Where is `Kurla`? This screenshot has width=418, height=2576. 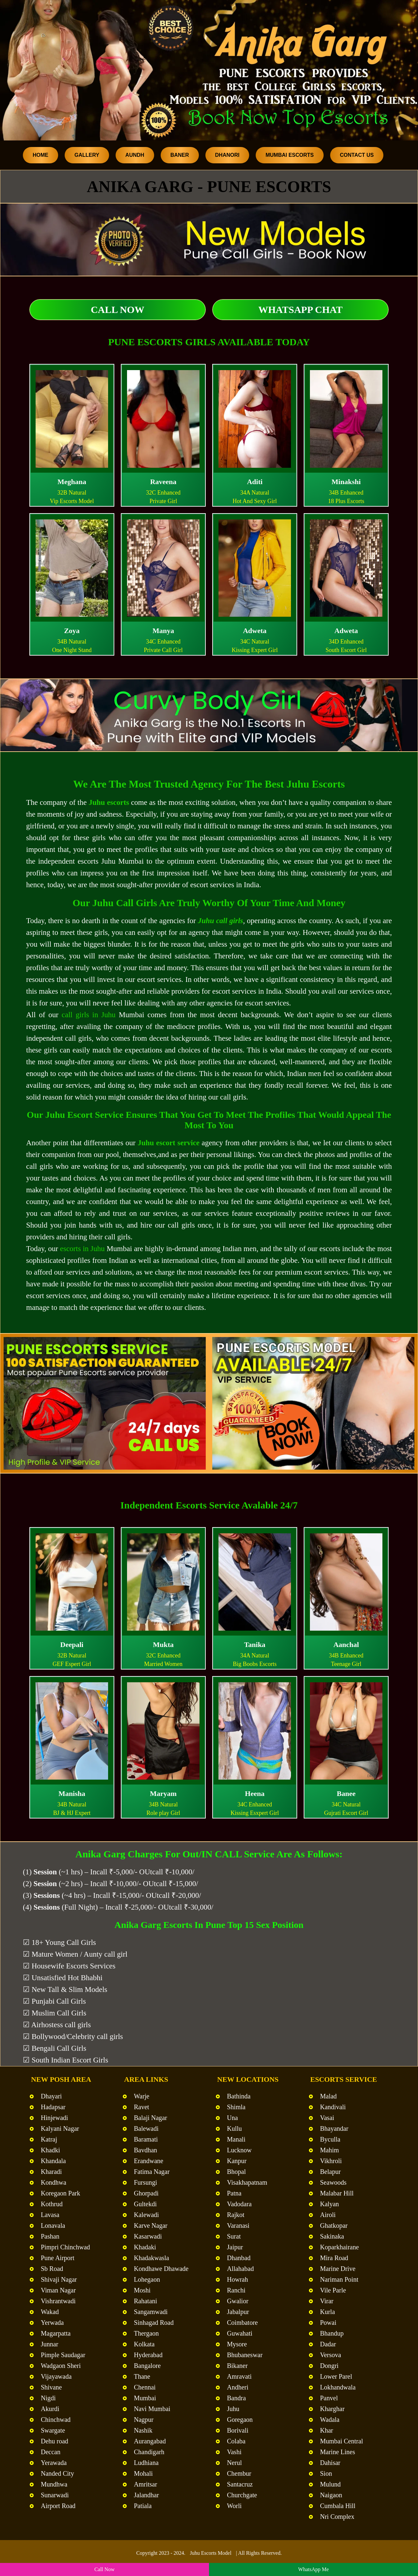
Kurla is located at coordinates (327, 2311).